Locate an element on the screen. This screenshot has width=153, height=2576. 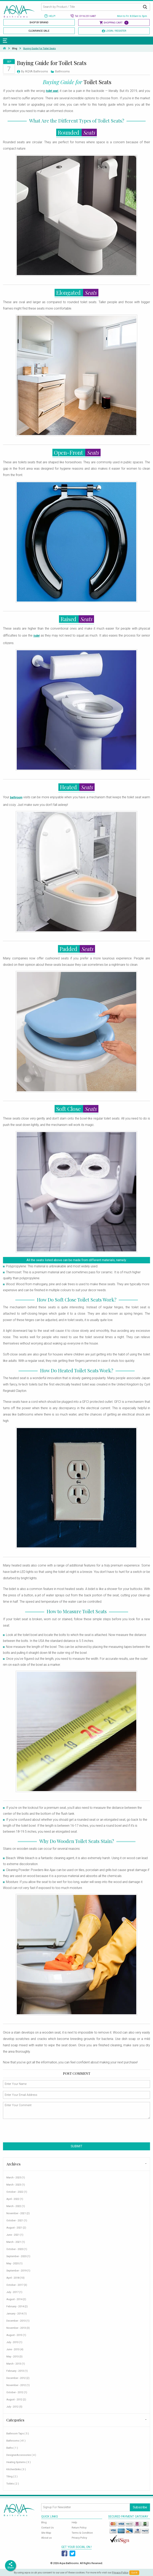
July - 2017 (1) is located at coordinates (14, 2292).